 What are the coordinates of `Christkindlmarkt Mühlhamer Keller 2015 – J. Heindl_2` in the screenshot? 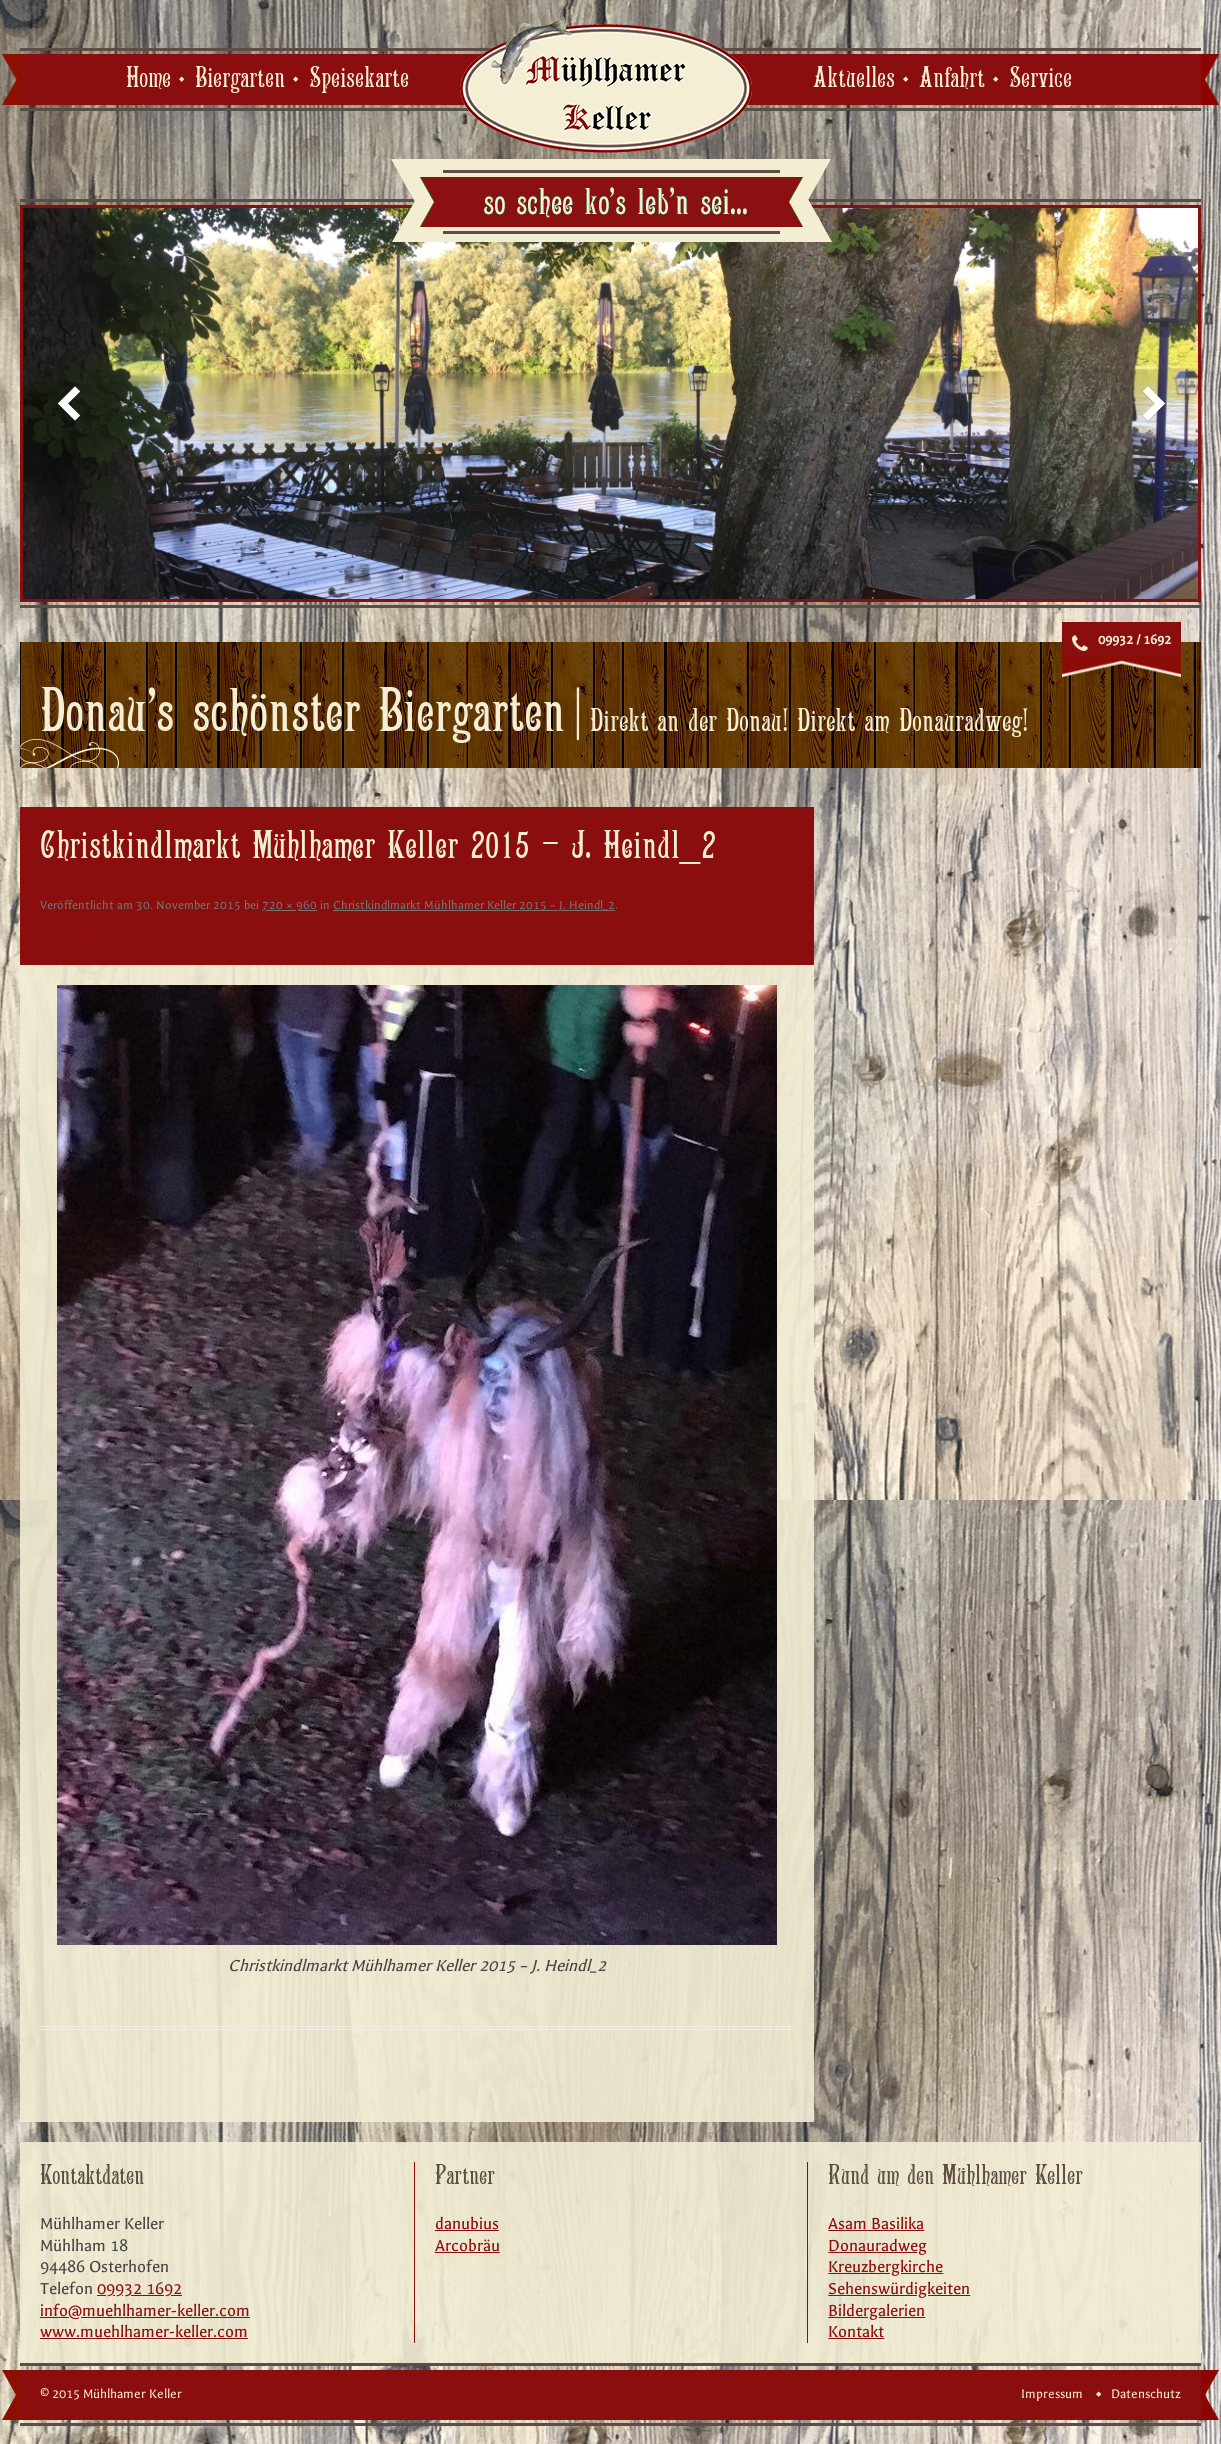 It's located at (474, 905).